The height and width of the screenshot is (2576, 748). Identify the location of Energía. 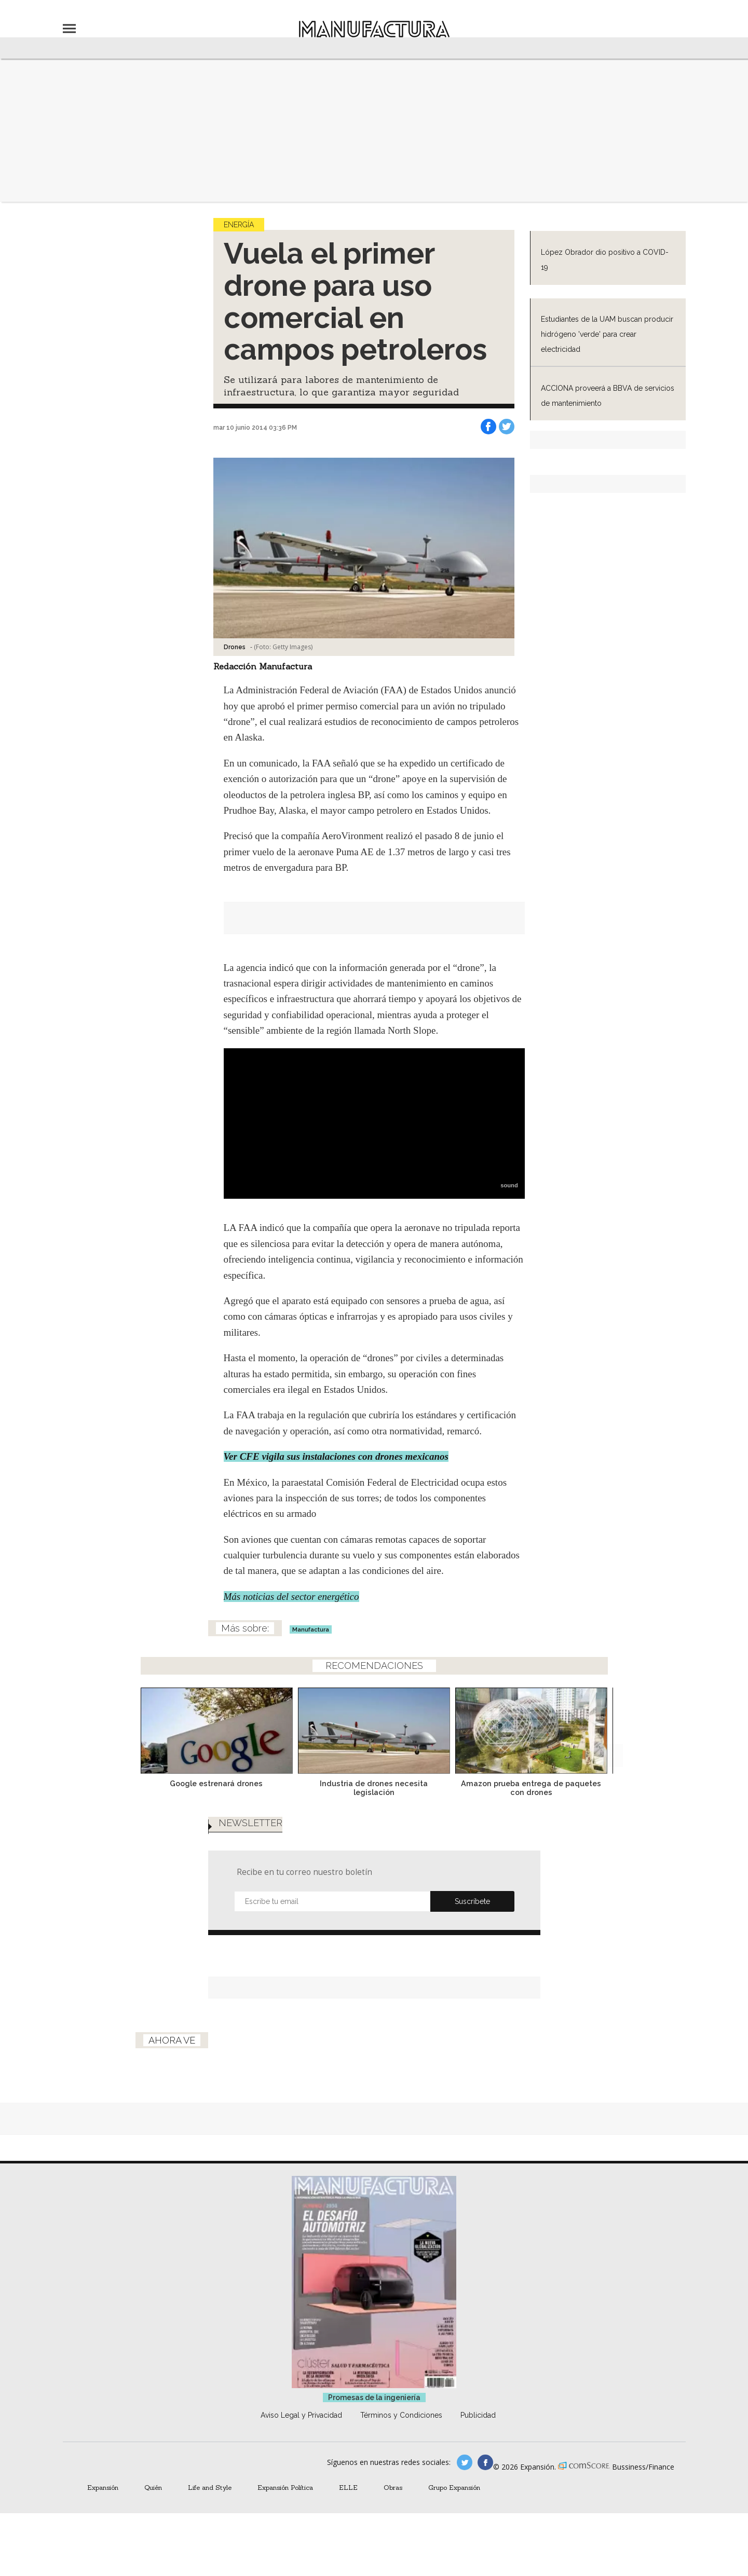
(239, 225).